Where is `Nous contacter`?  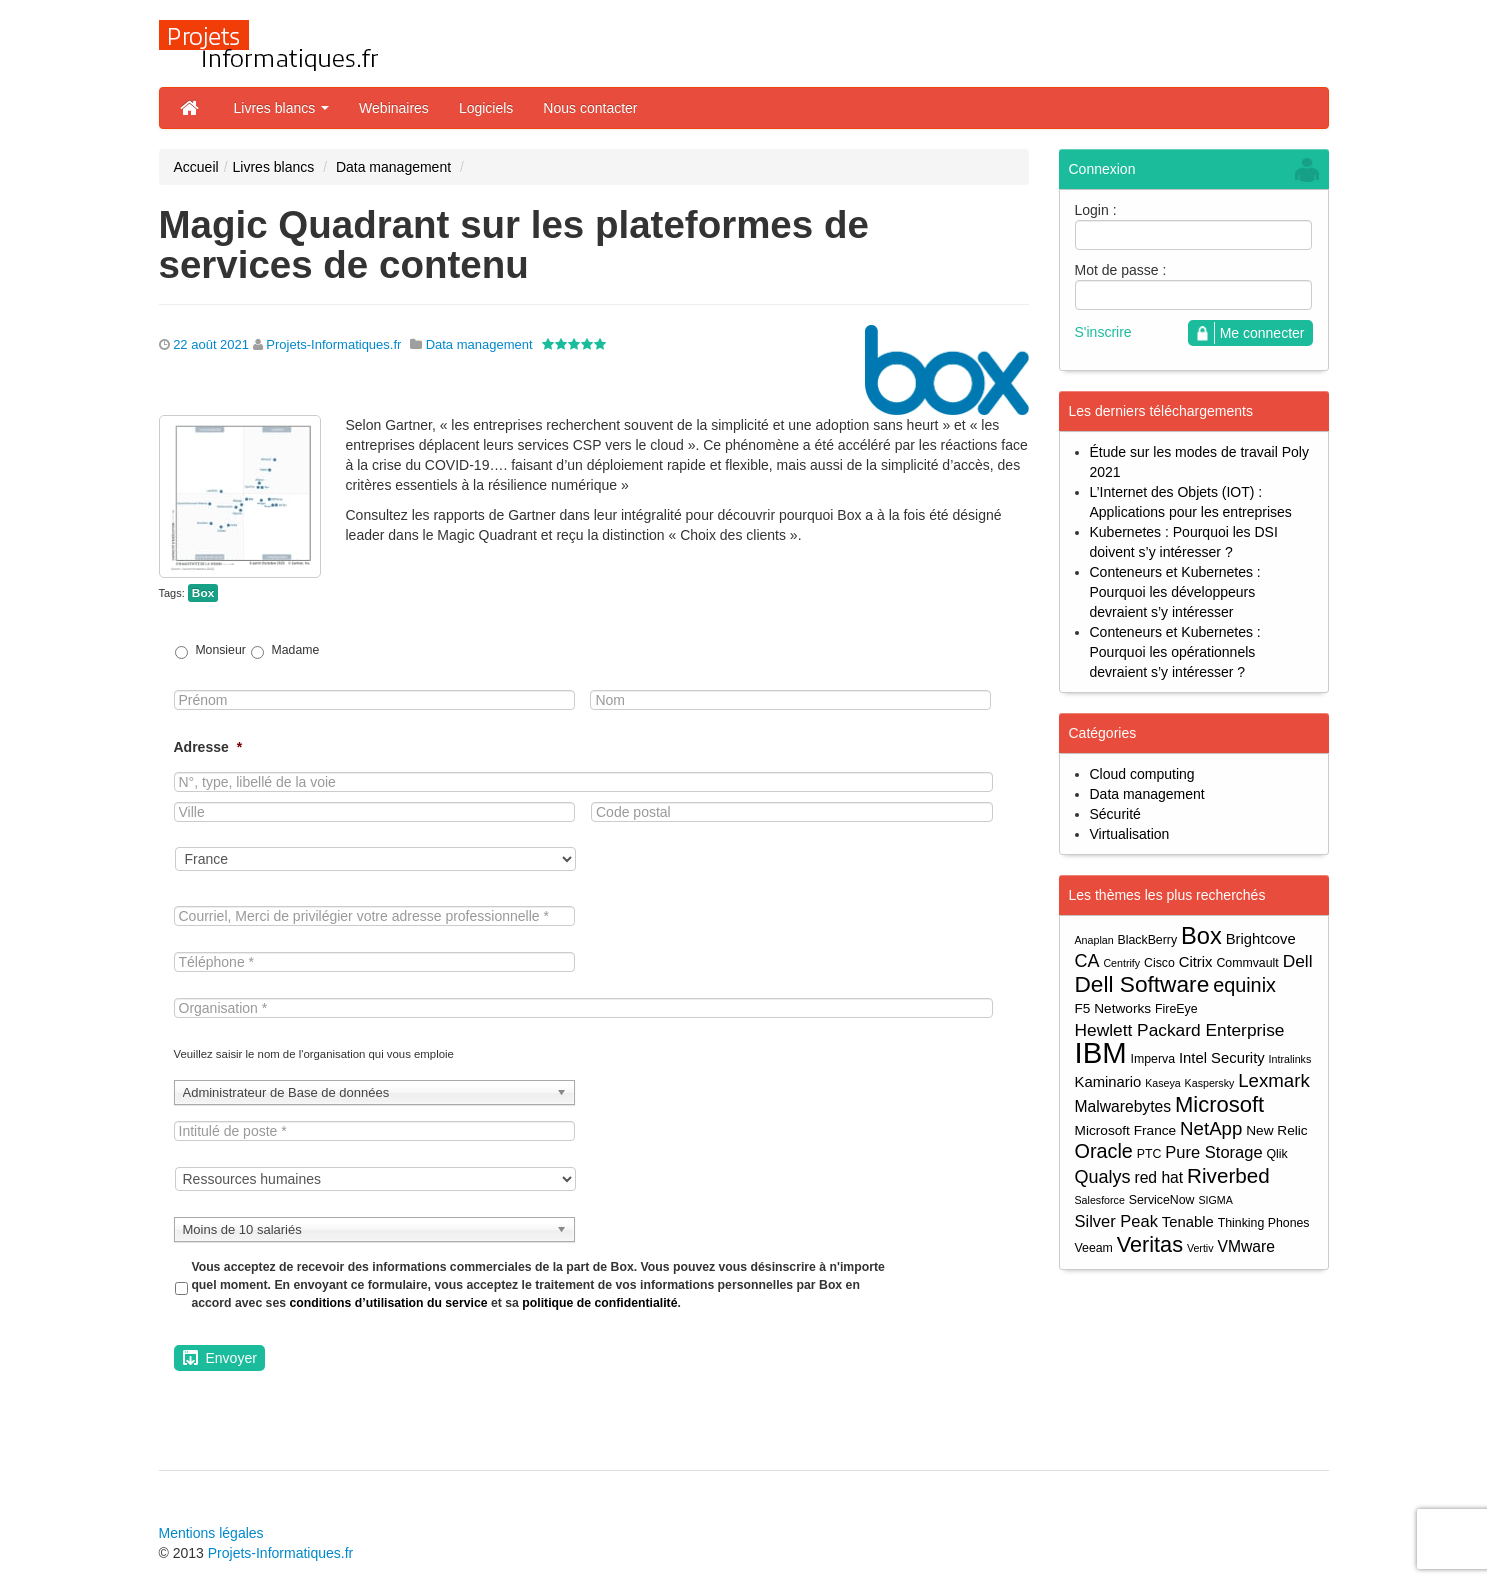 Nous contacter is located at coordinates (590, 108).